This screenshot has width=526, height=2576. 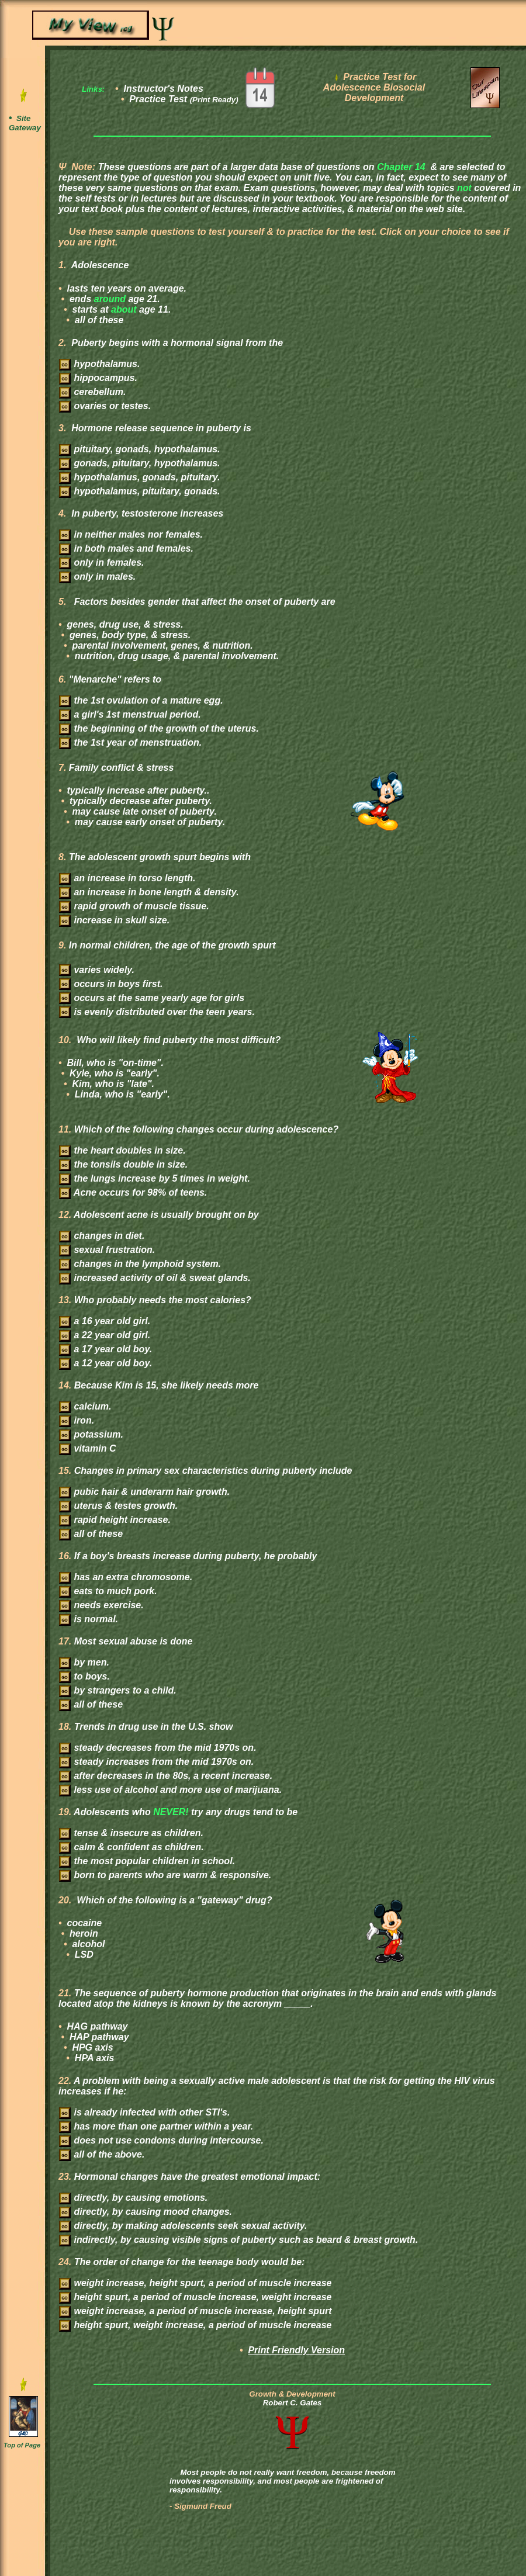 What do you see at coordinates (76, 1420) in the screenshot?
I see `iron.` at bounding box center [76, 1420].